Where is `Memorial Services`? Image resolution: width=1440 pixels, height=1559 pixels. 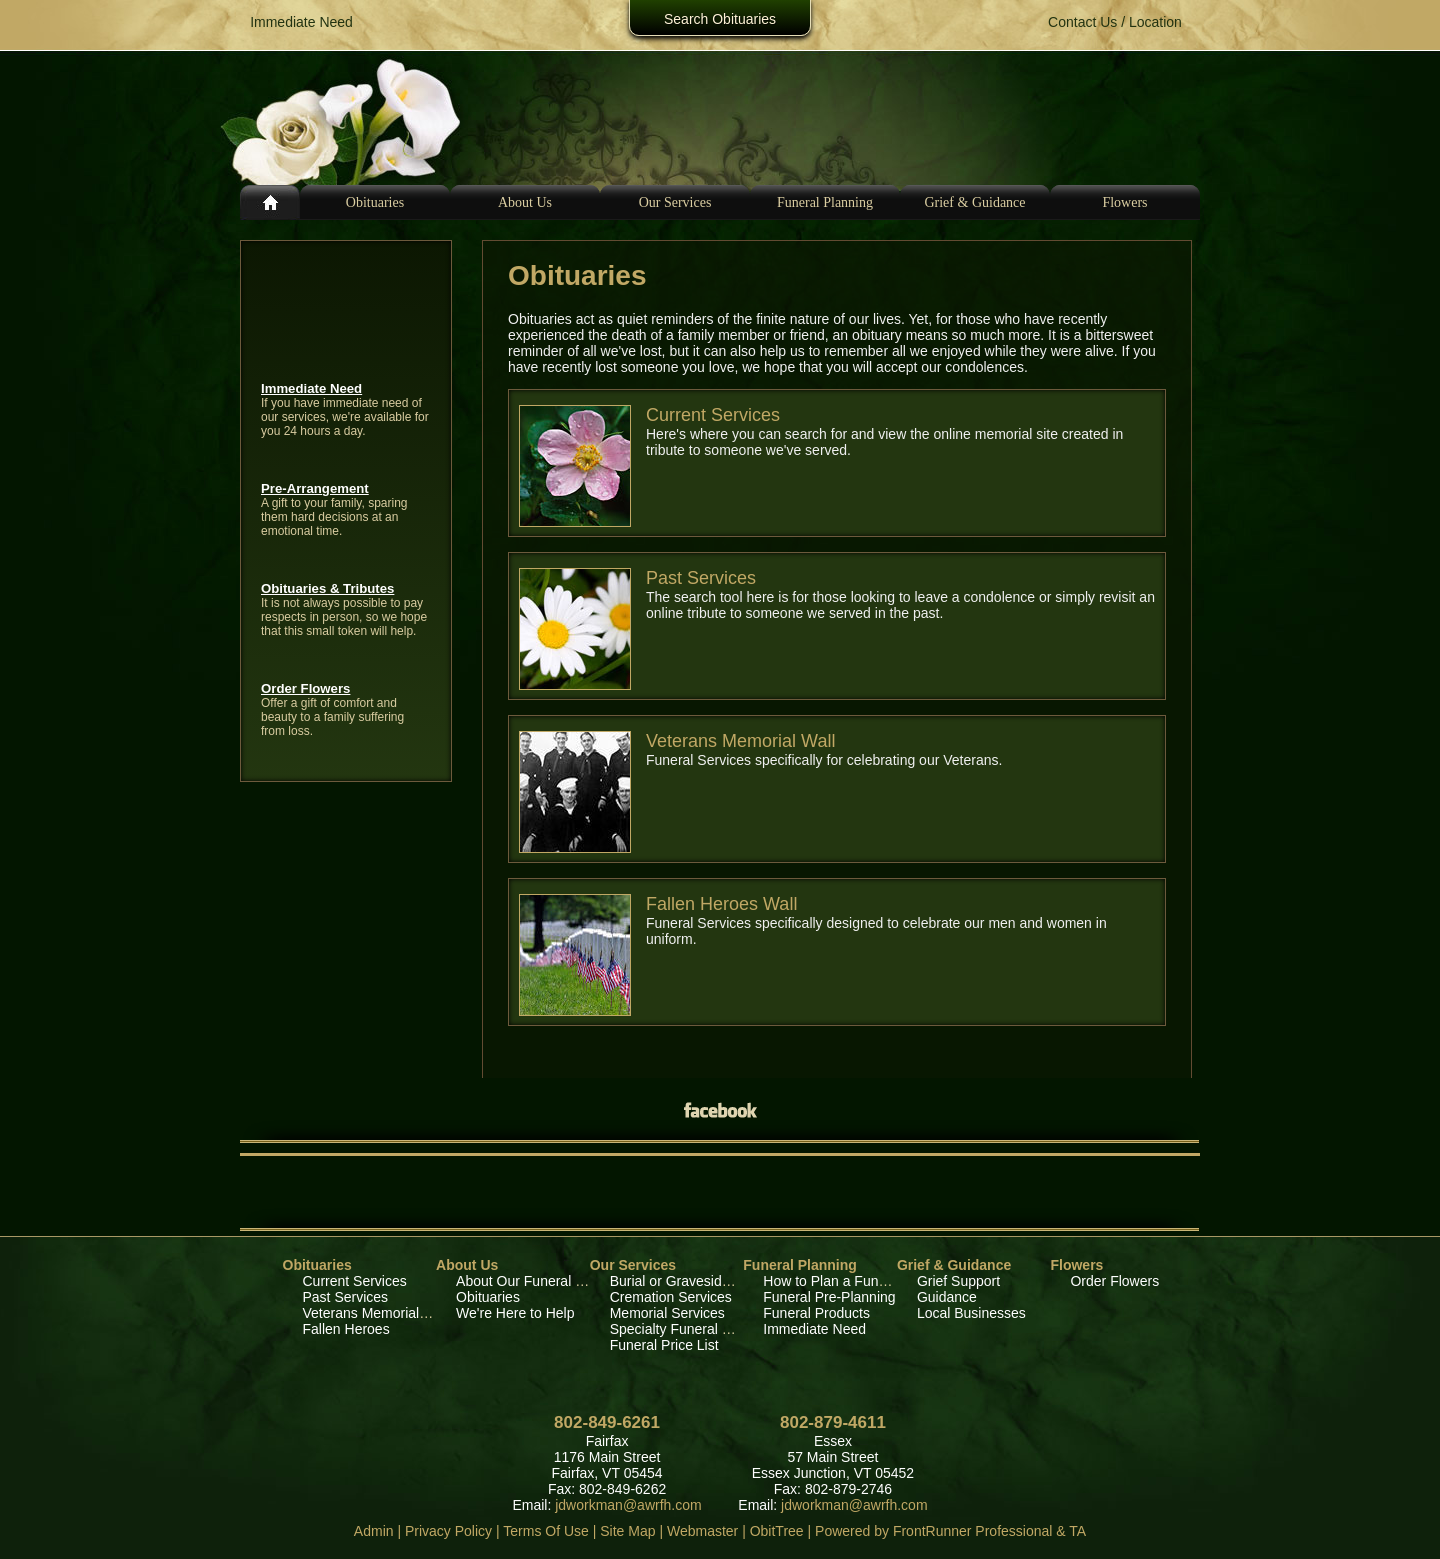 Memorial Services is located at coordinates (667, 1313).